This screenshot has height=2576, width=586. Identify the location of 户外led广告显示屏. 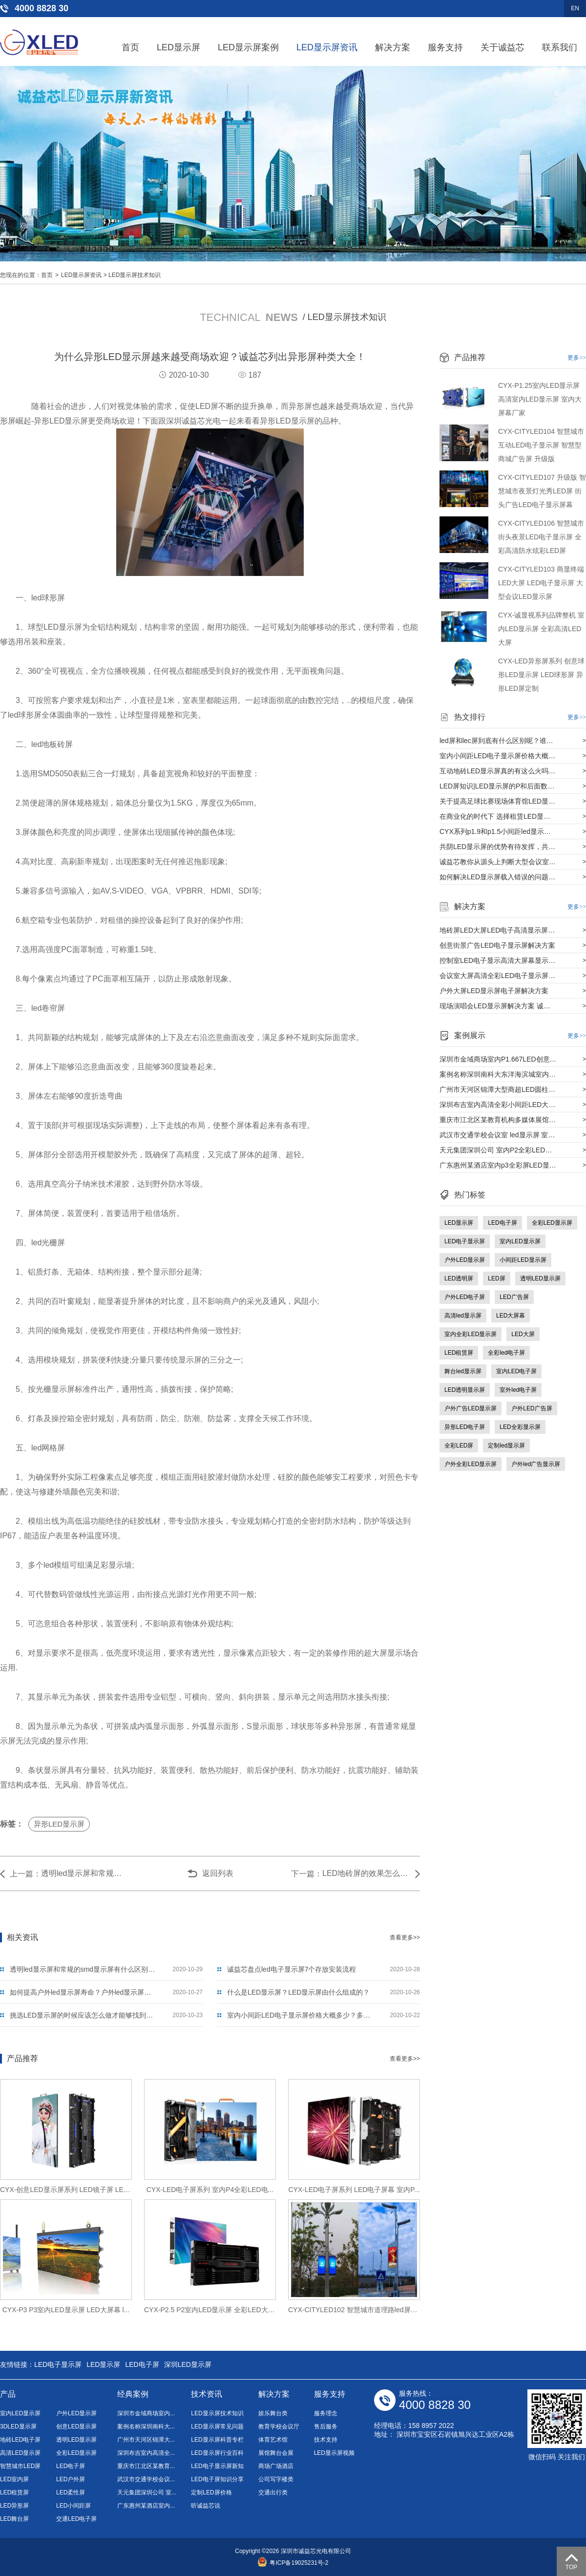
(535, 1464).